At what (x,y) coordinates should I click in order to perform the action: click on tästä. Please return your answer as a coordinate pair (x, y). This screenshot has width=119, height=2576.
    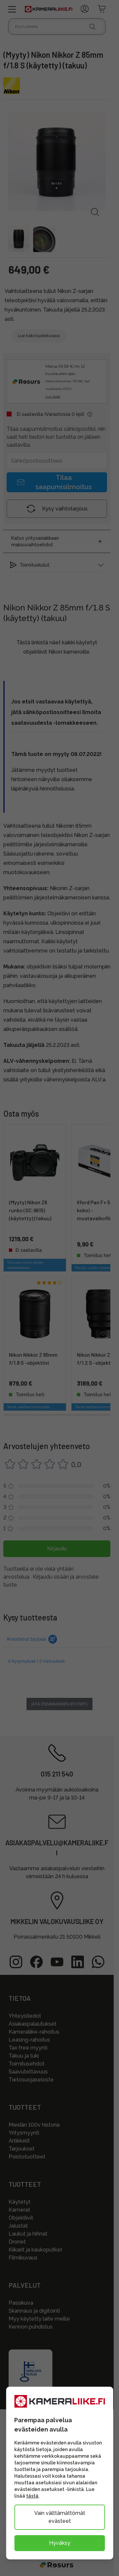
    Looking at the image, I should click on (32, 2496).